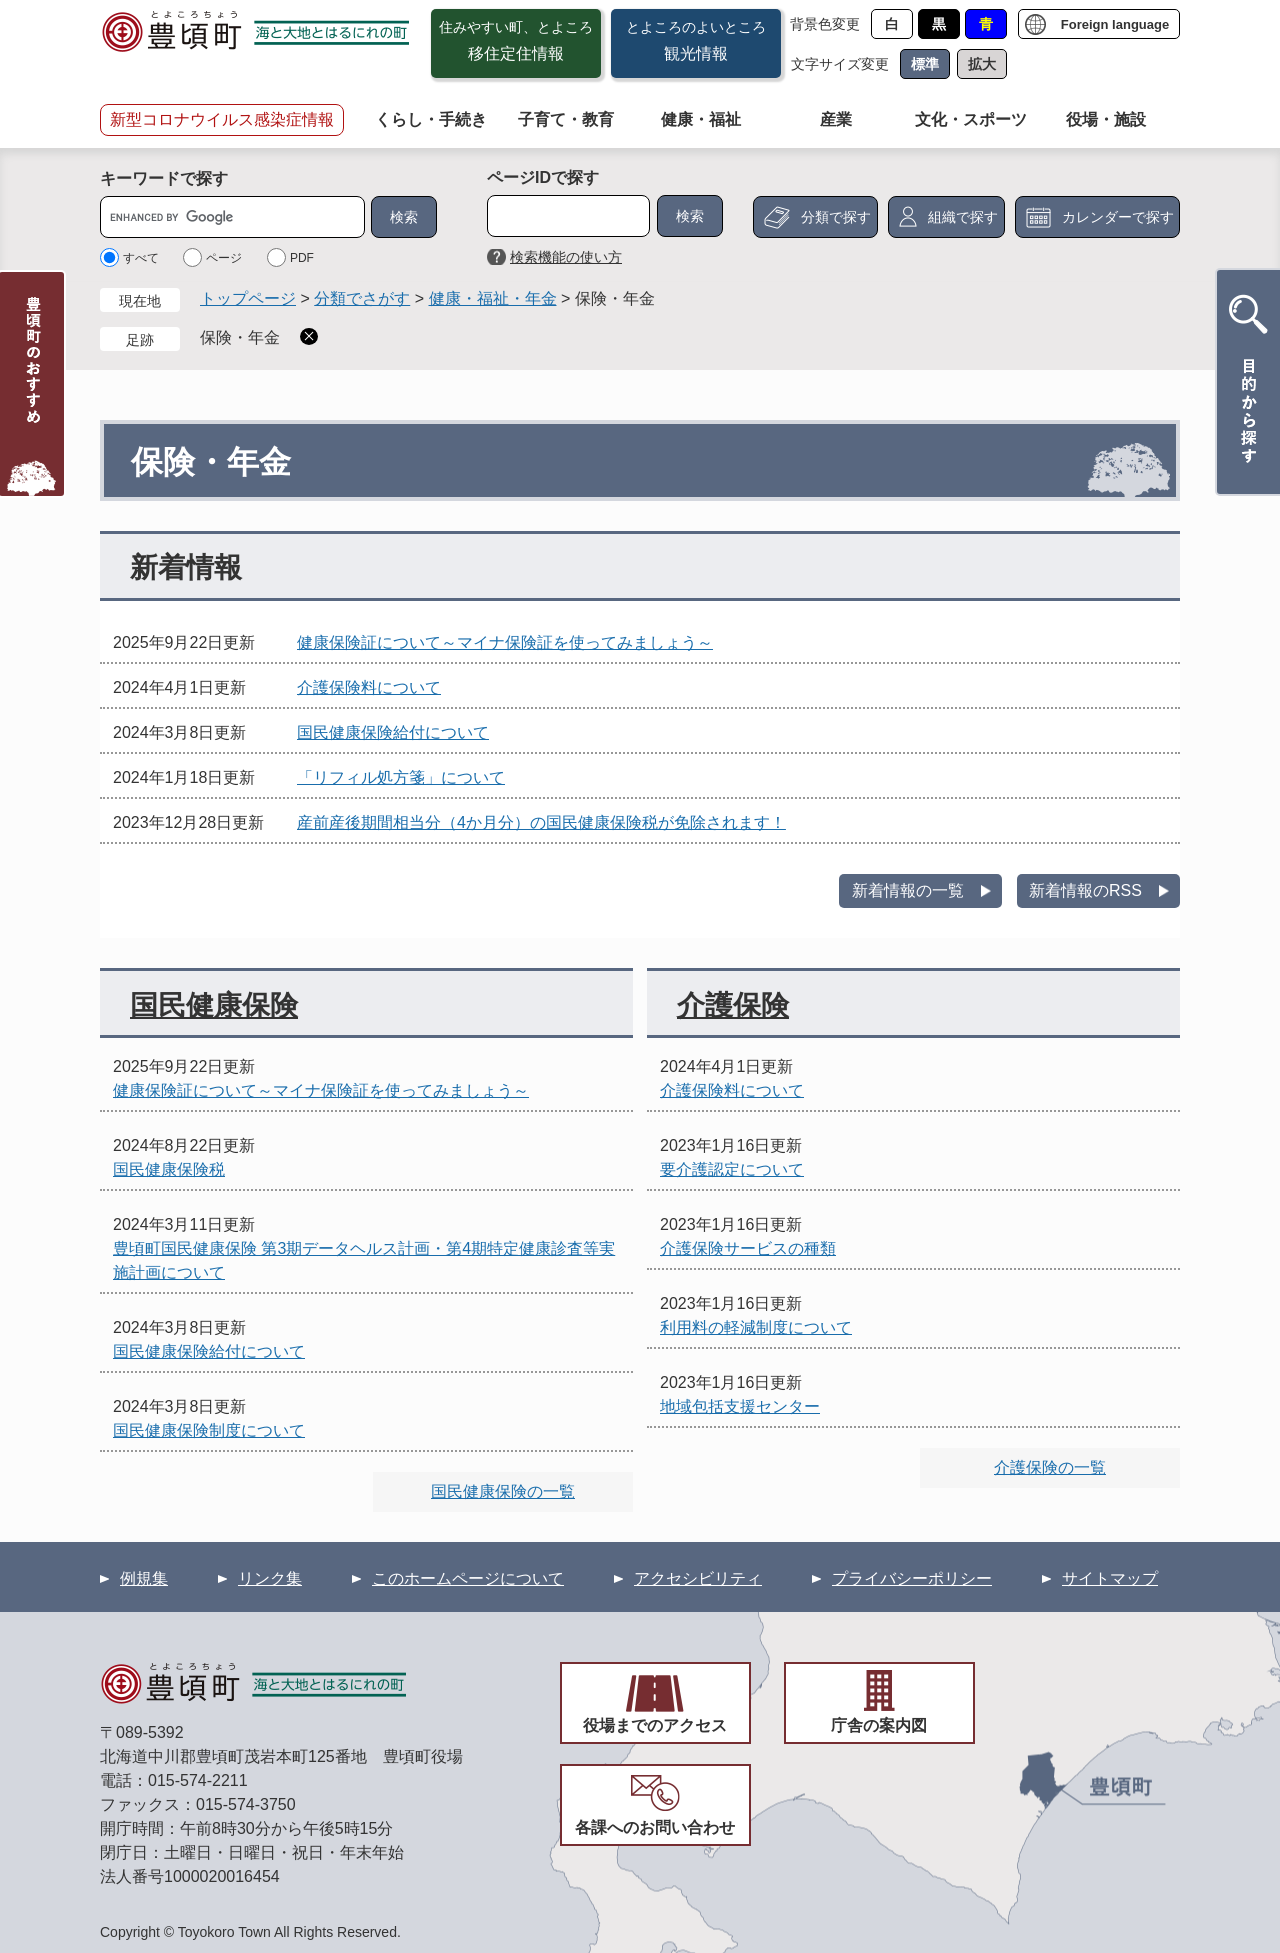 The height and width of the screenshot is (1953, 1280). What do you see at coordinates (971, 119) in the screenshot?
I see `文化・スポーツ` at bounding box center [971, 119].